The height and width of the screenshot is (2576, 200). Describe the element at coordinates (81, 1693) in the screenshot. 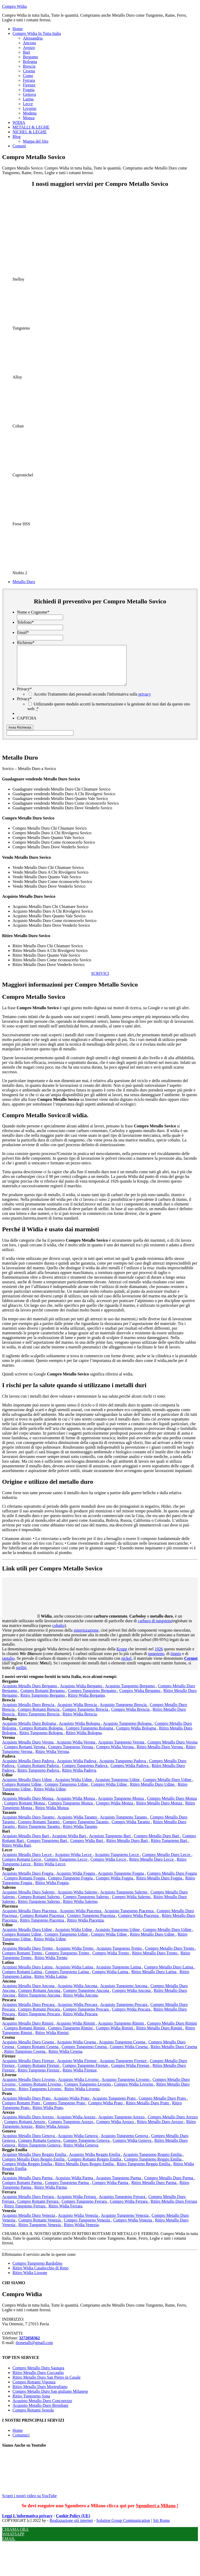

I see `Acquisto Widia Bergamo` at that location.